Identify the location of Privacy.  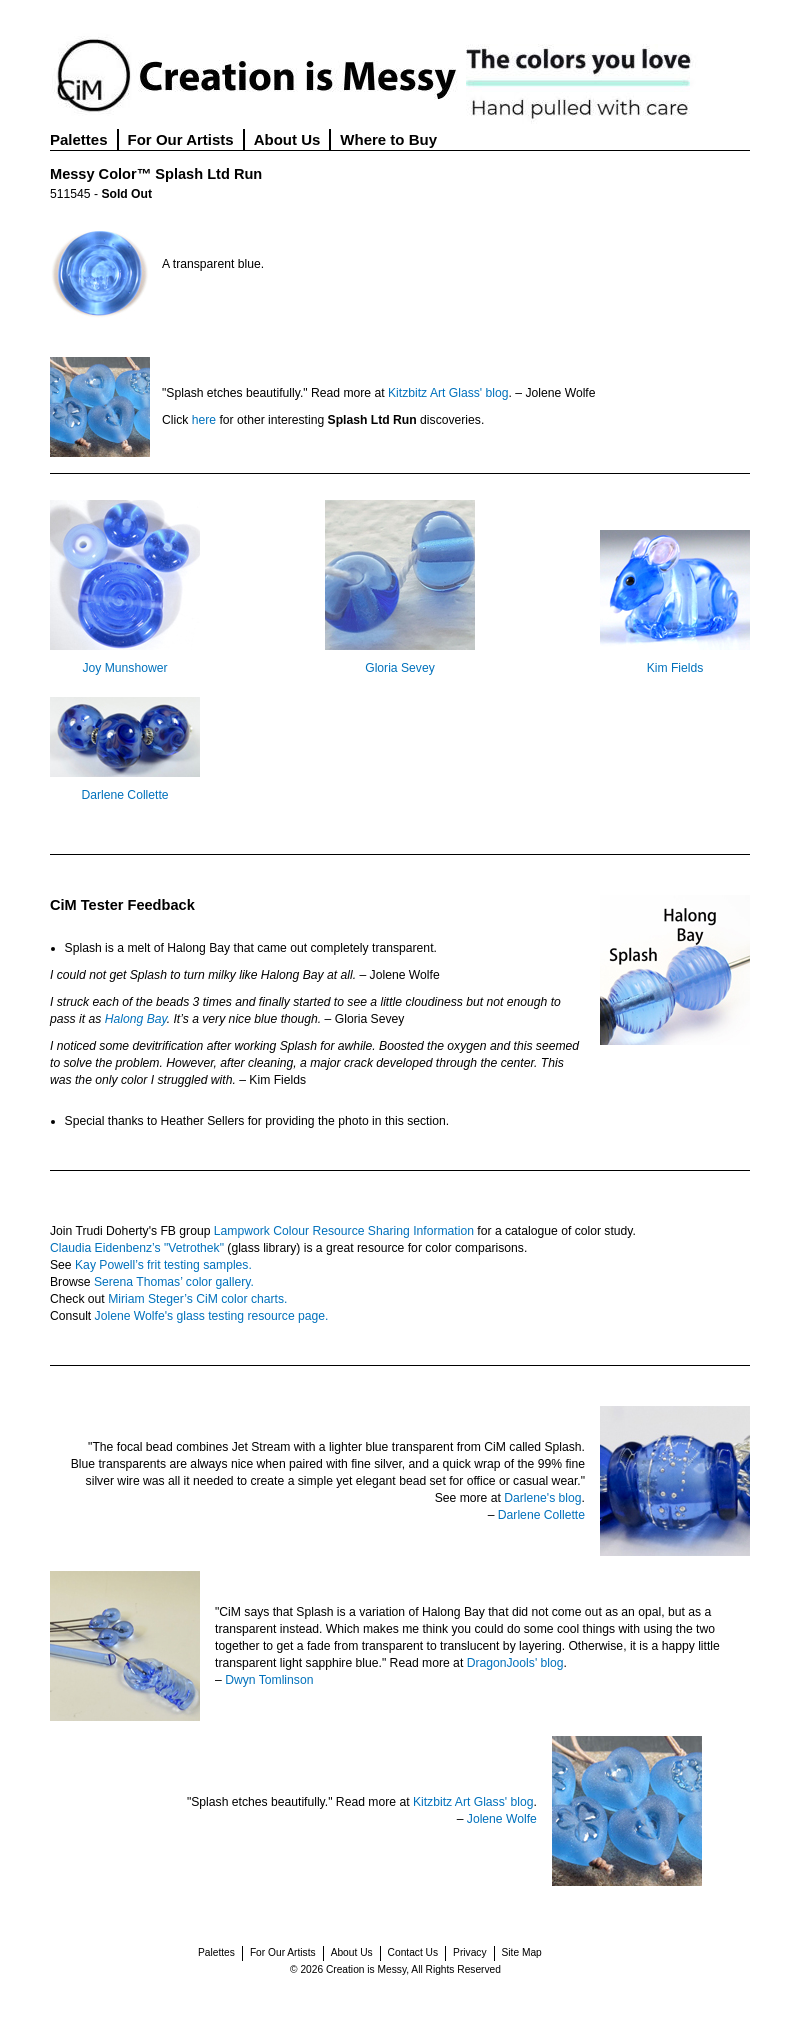
(469, 1952).